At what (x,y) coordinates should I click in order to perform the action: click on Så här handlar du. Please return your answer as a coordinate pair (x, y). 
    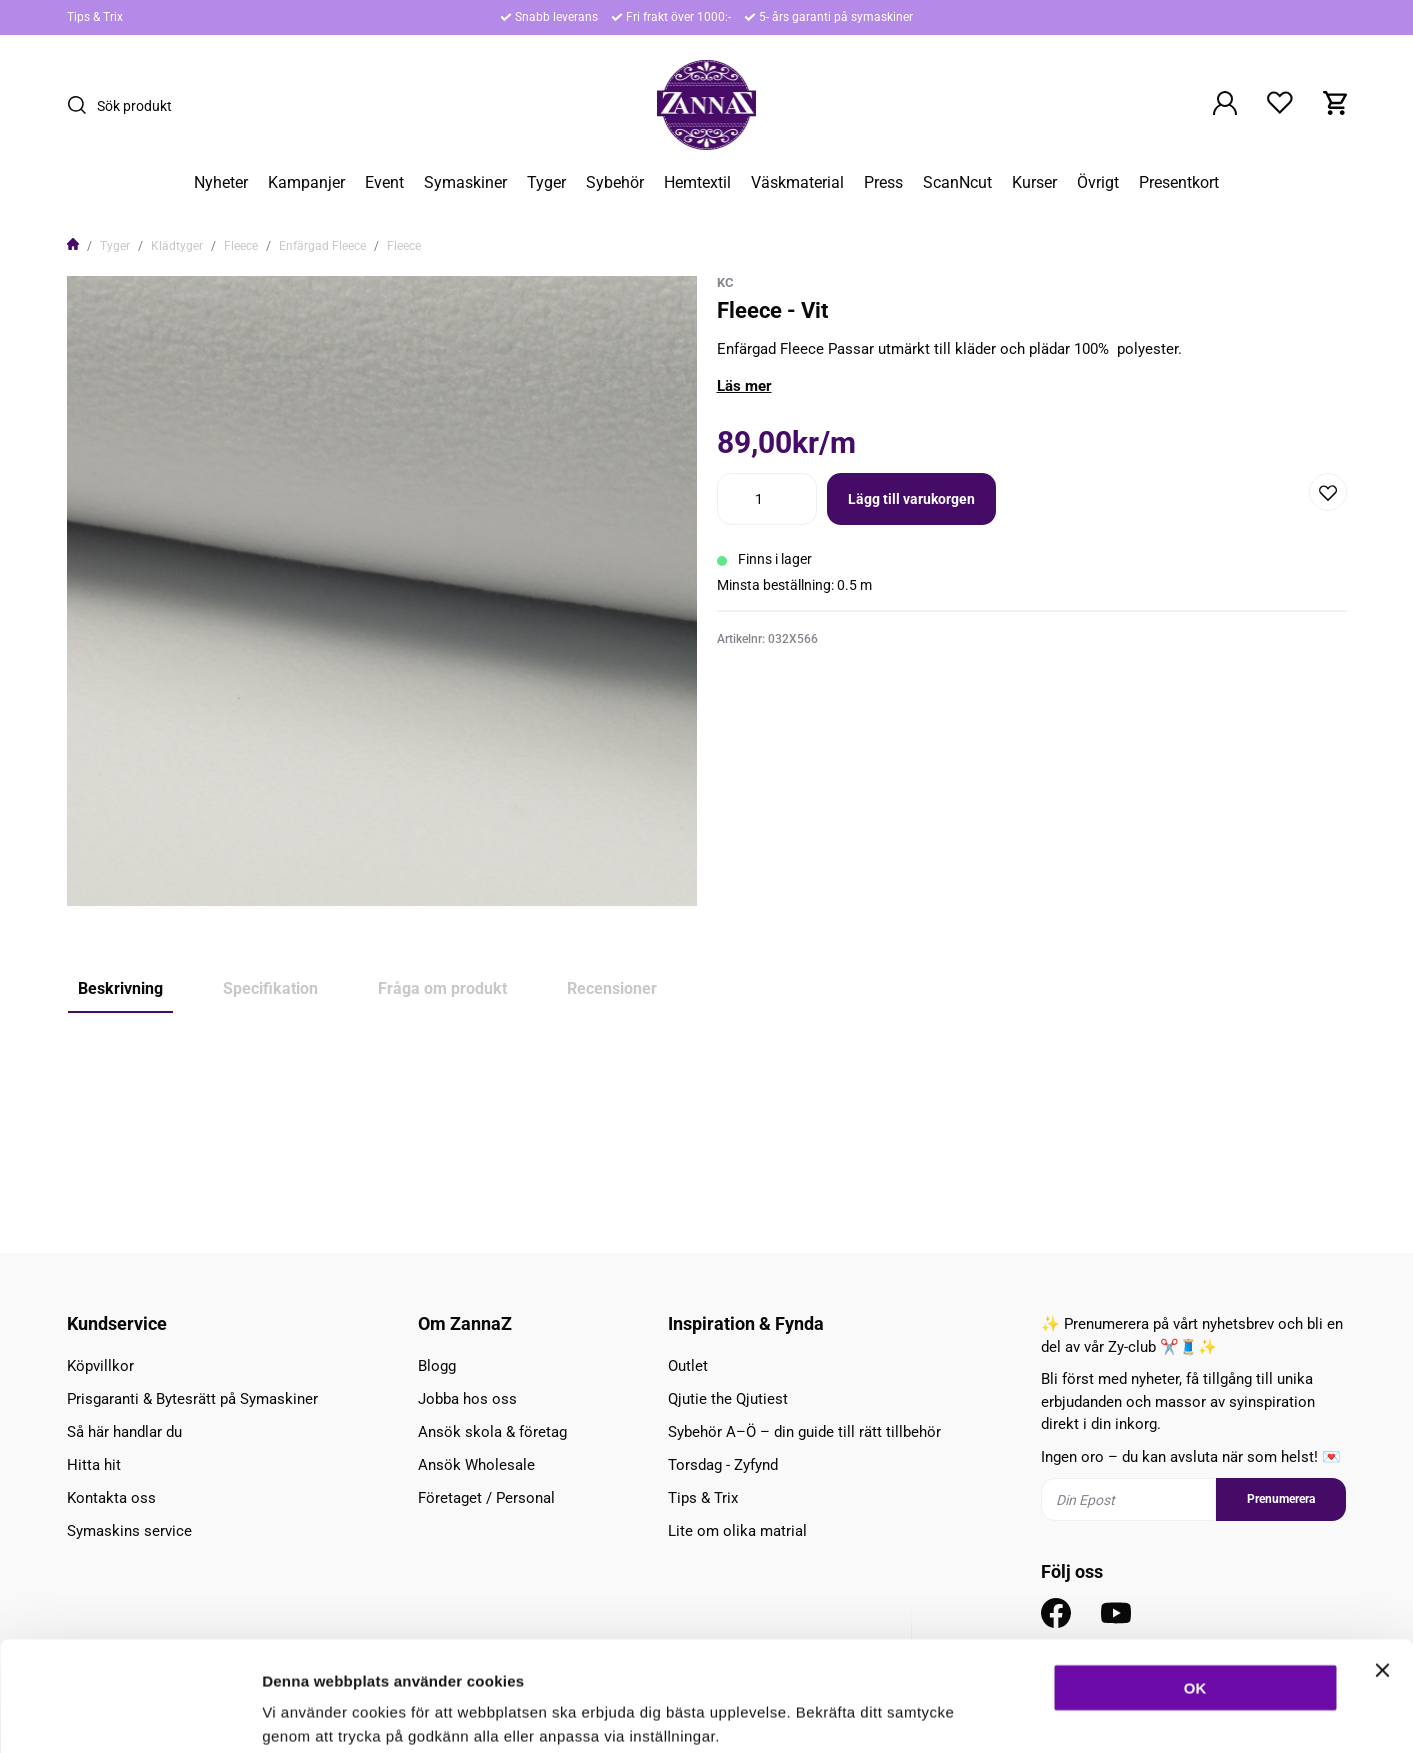
    Looking at the image, I should click on (124, 1432).